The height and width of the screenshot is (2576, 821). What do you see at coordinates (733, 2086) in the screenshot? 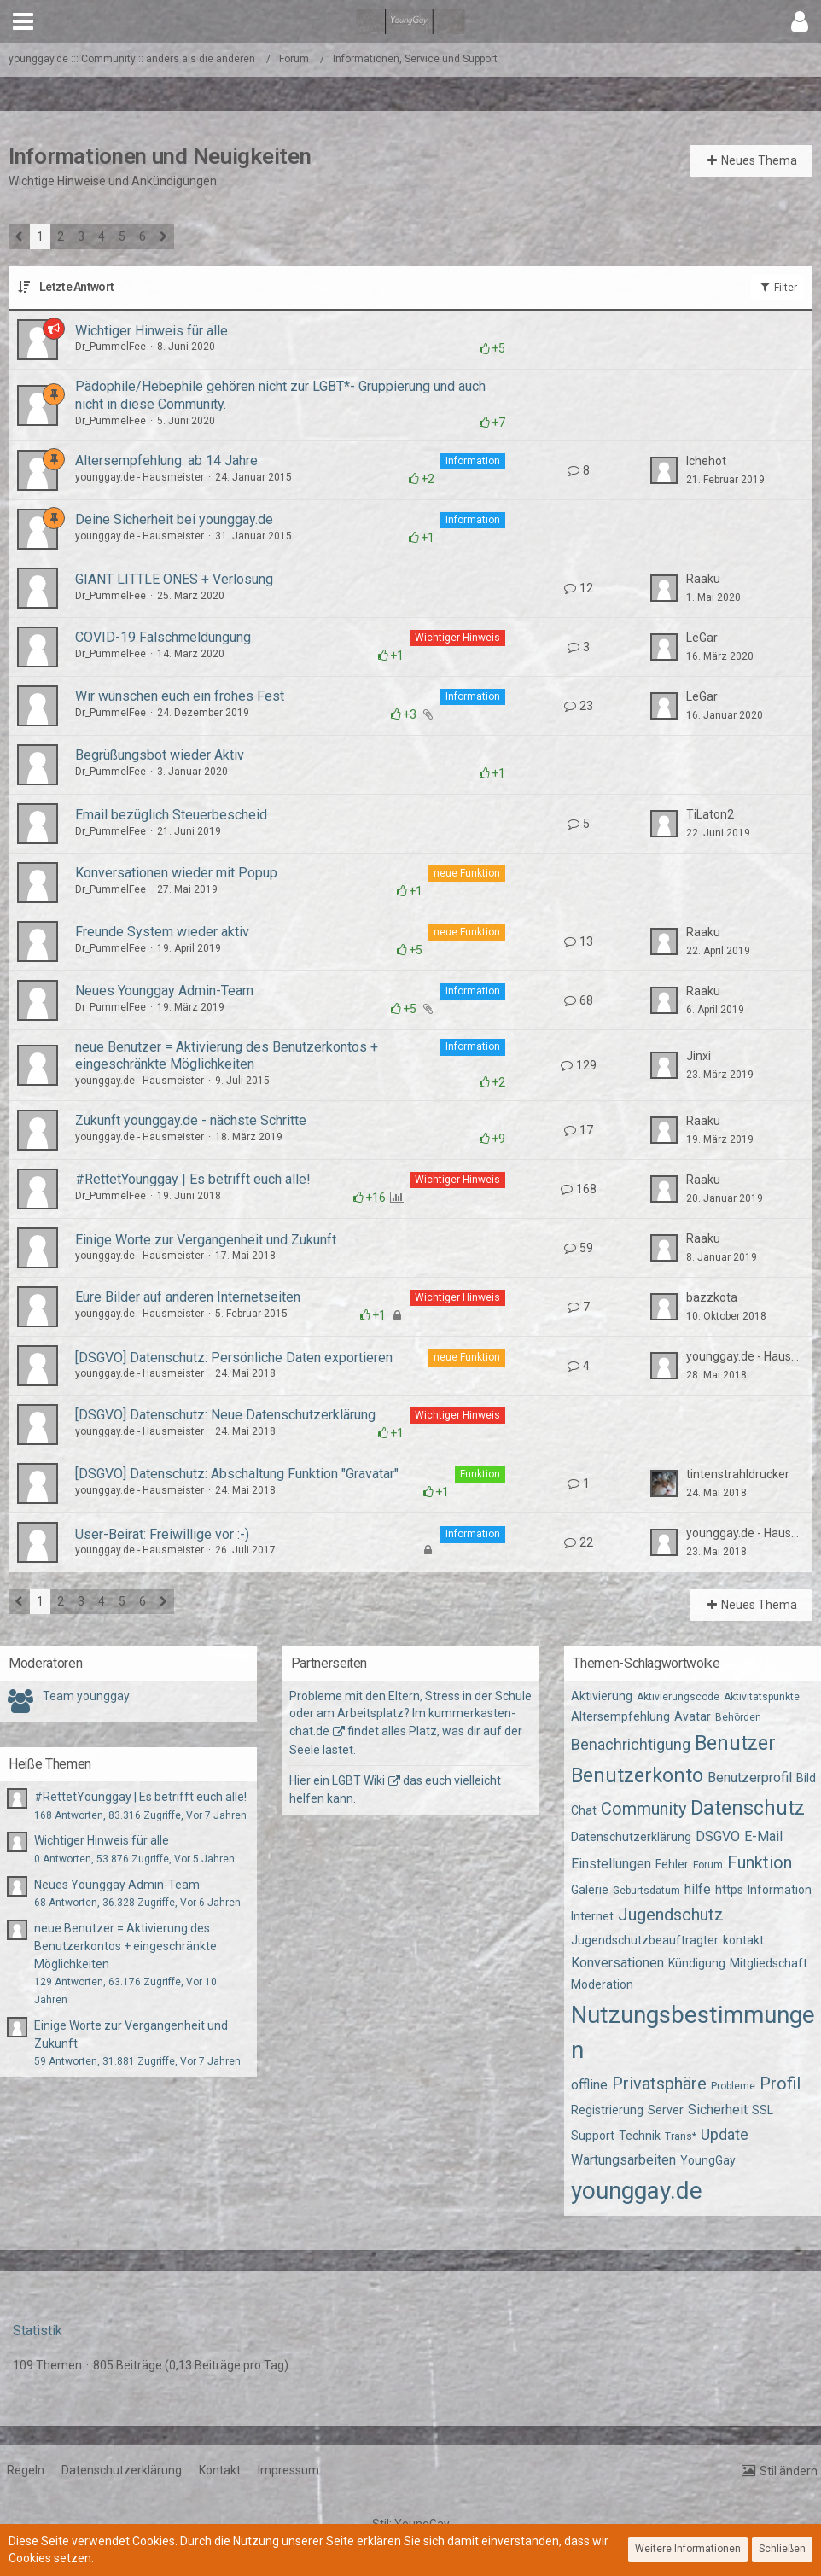
I see `Probleme` at bounding box center [733, 2086].